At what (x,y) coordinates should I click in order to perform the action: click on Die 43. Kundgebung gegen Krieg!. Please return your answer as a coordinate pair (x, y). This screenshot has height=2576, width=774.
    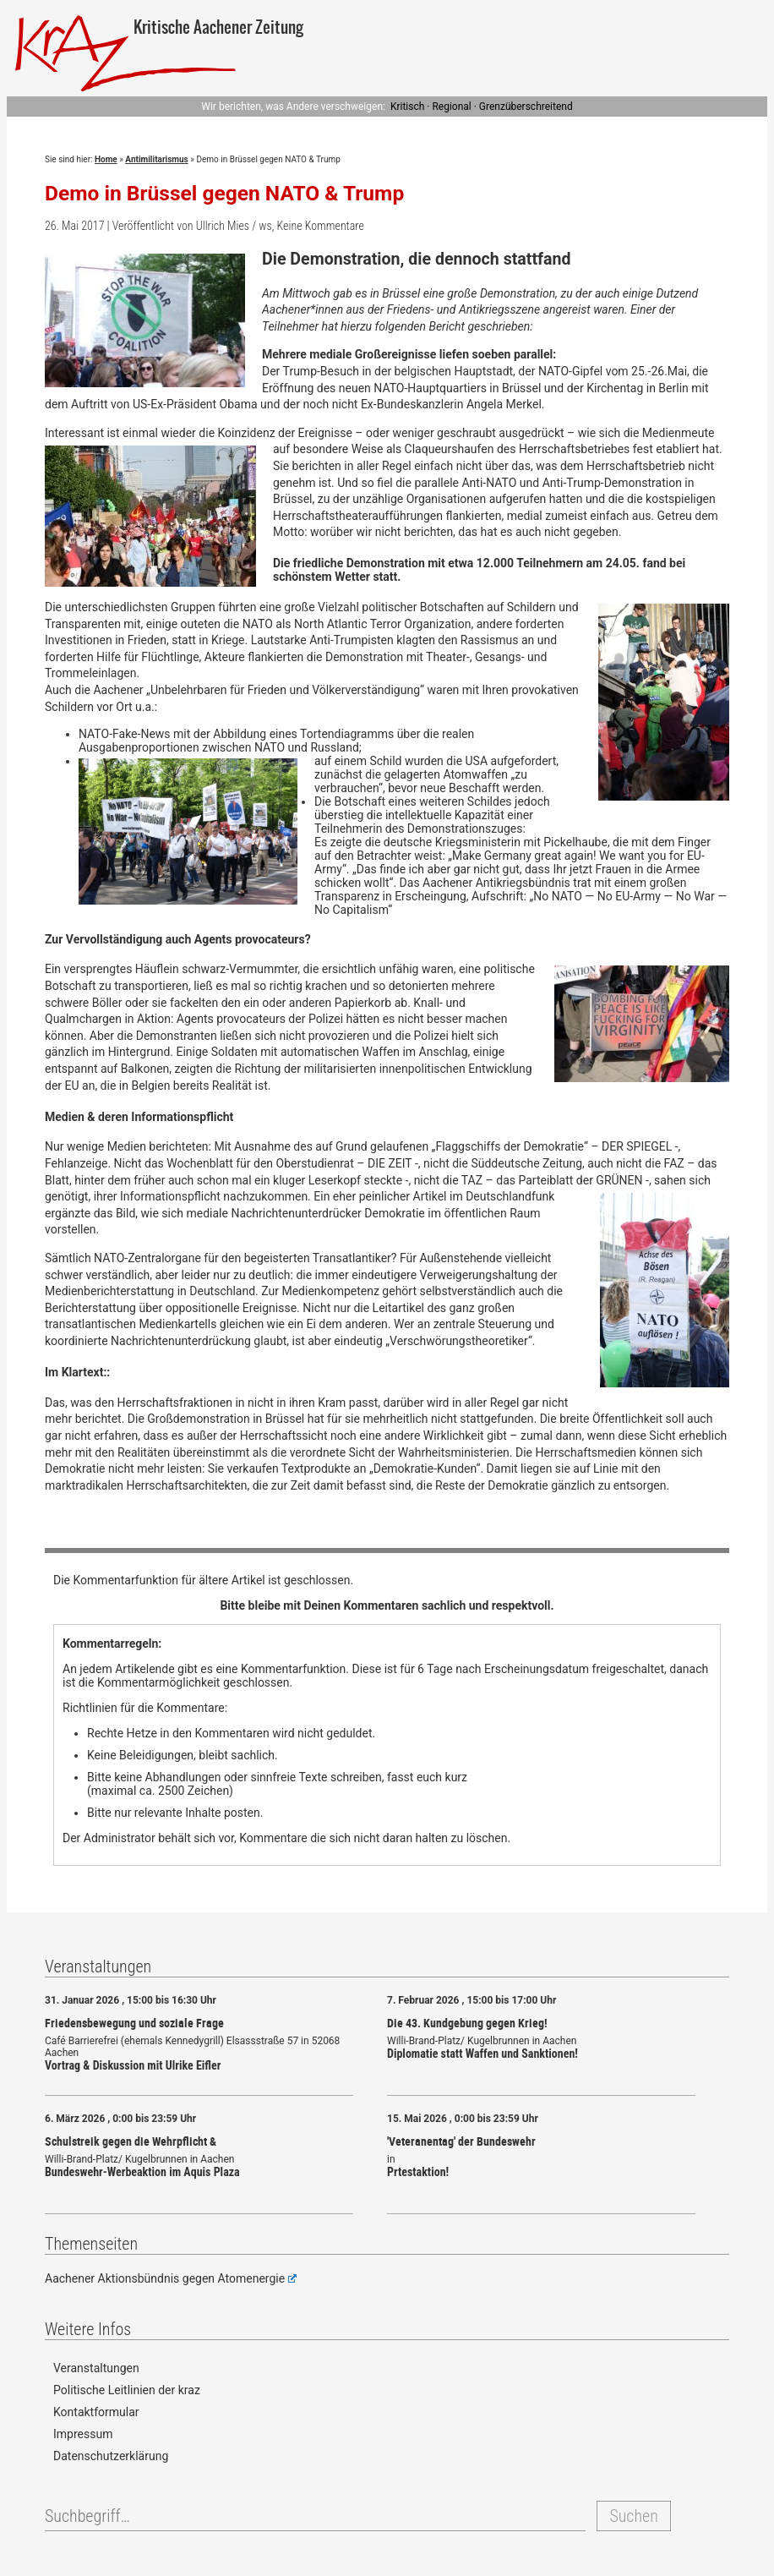
    Looking at the image, I should click on (467, 2023).